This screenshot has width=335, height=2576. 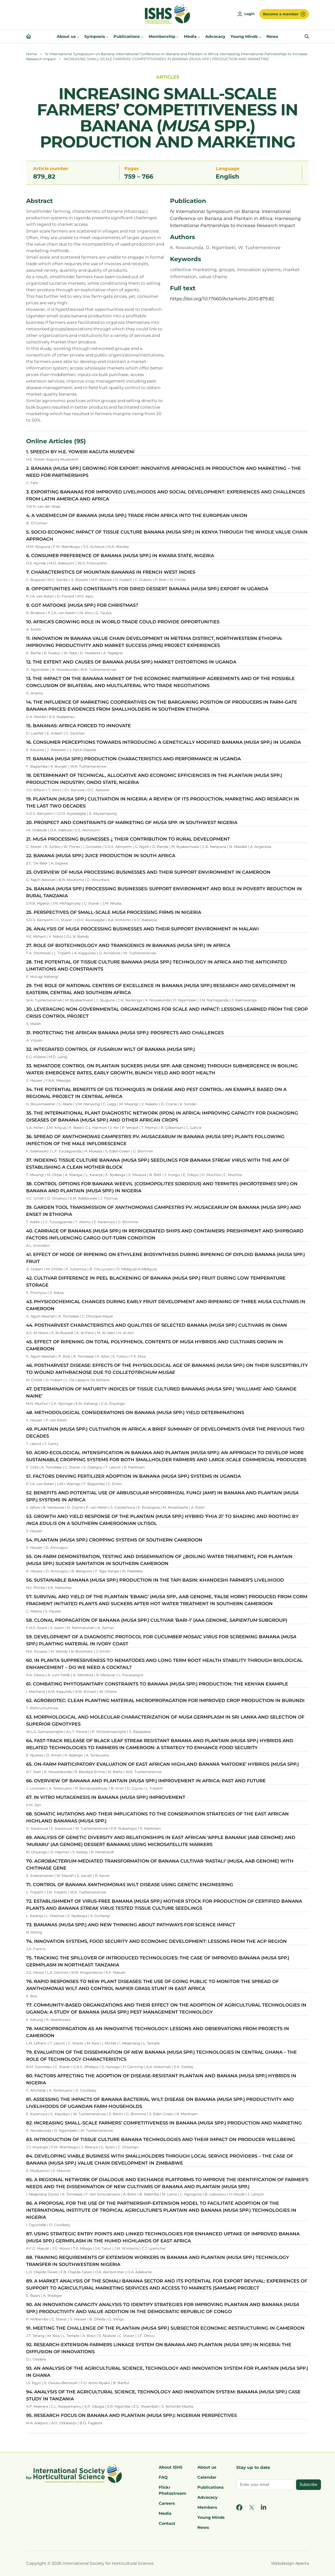 What do you see at coordinates (177, 36) in the screenshot?
I see `[Membership submenu]` at bounding box center [177, 36].